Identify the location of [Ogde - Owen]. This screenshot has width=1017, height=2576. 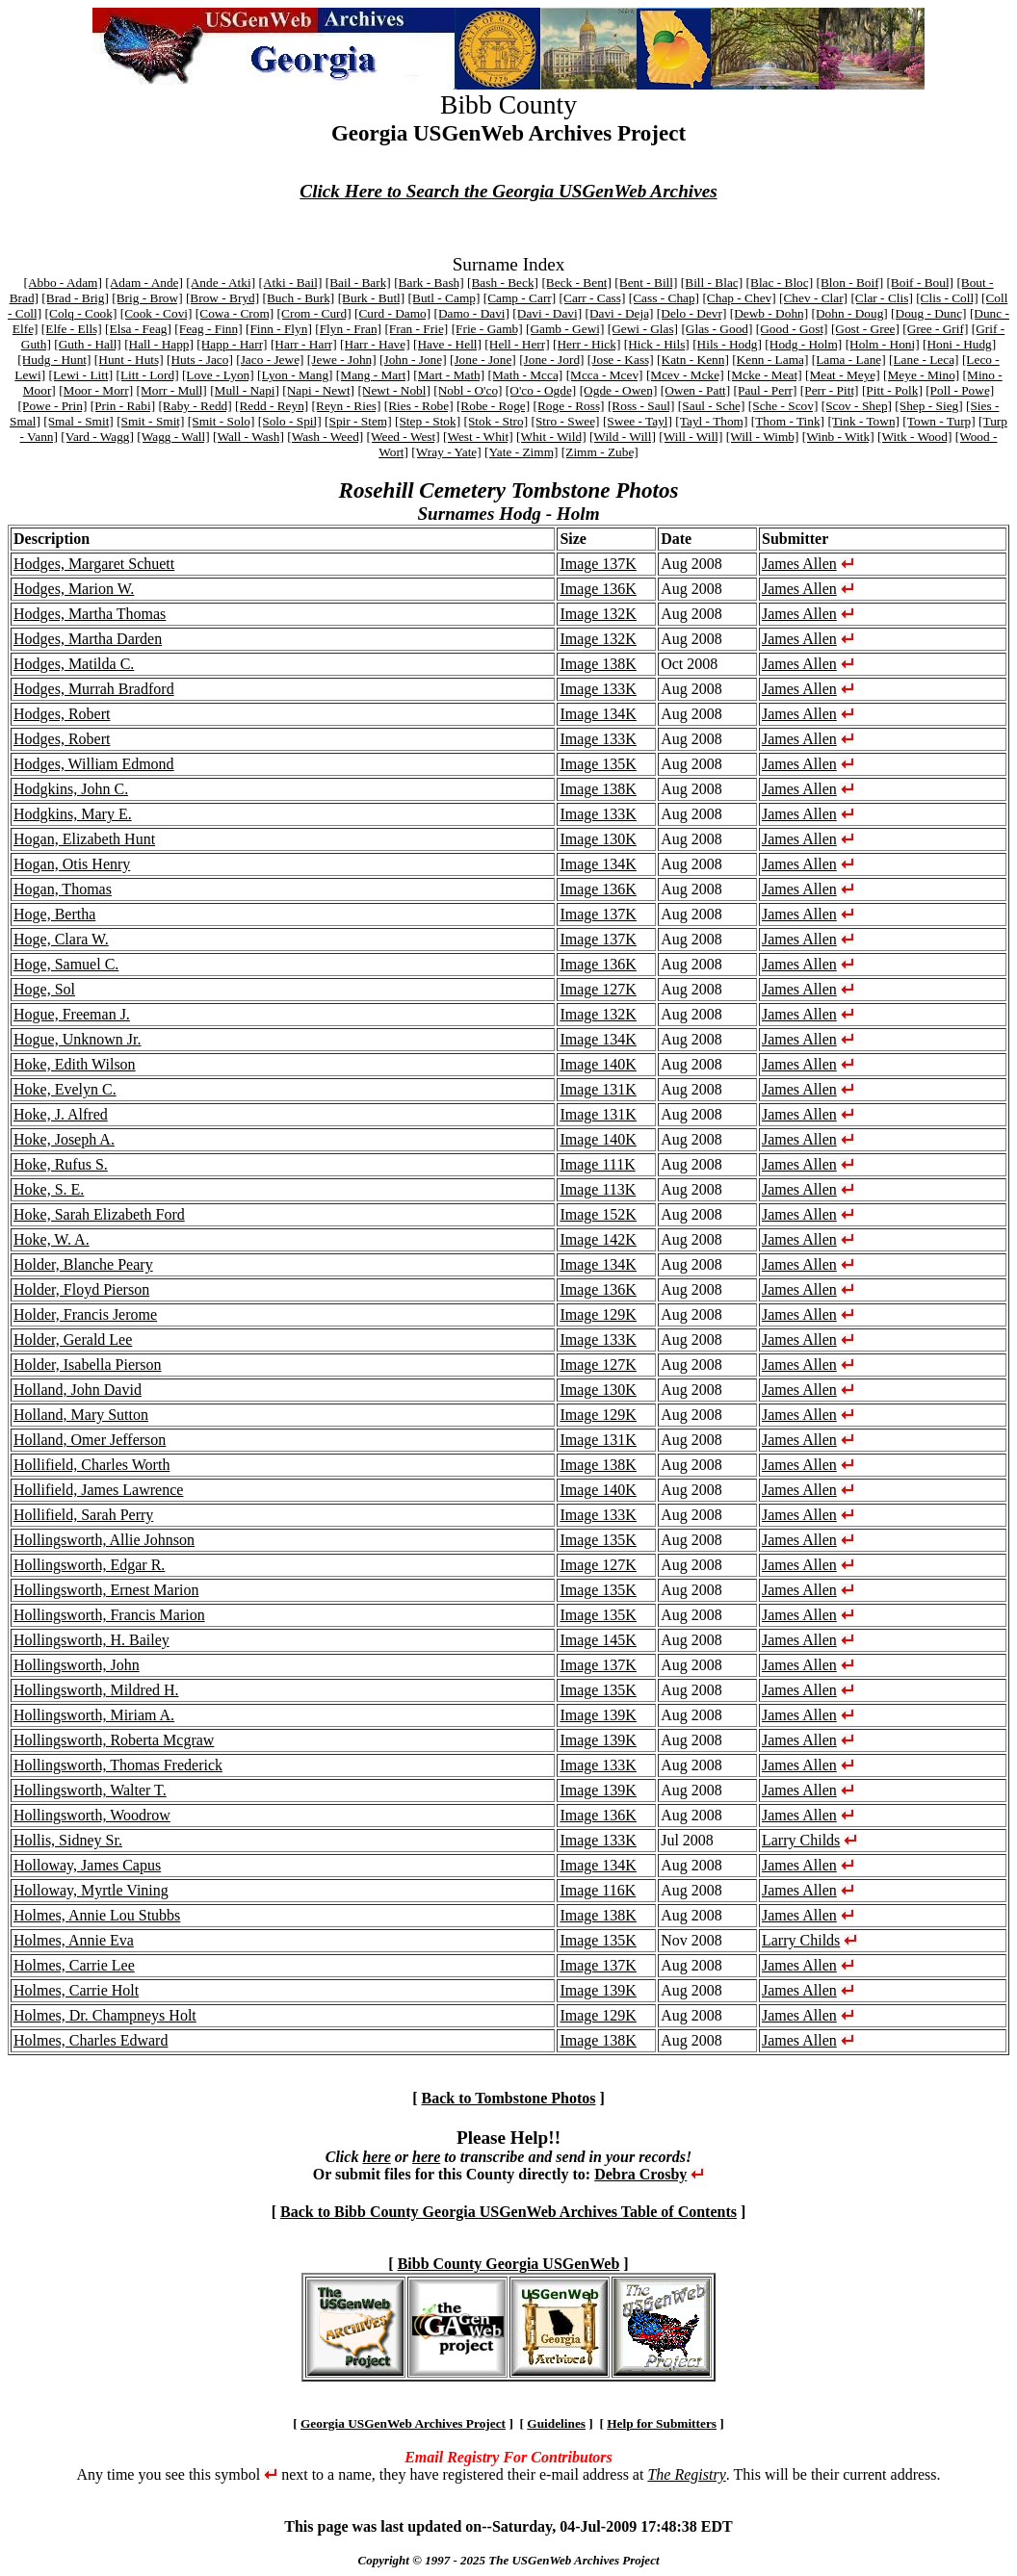
(619, 390).